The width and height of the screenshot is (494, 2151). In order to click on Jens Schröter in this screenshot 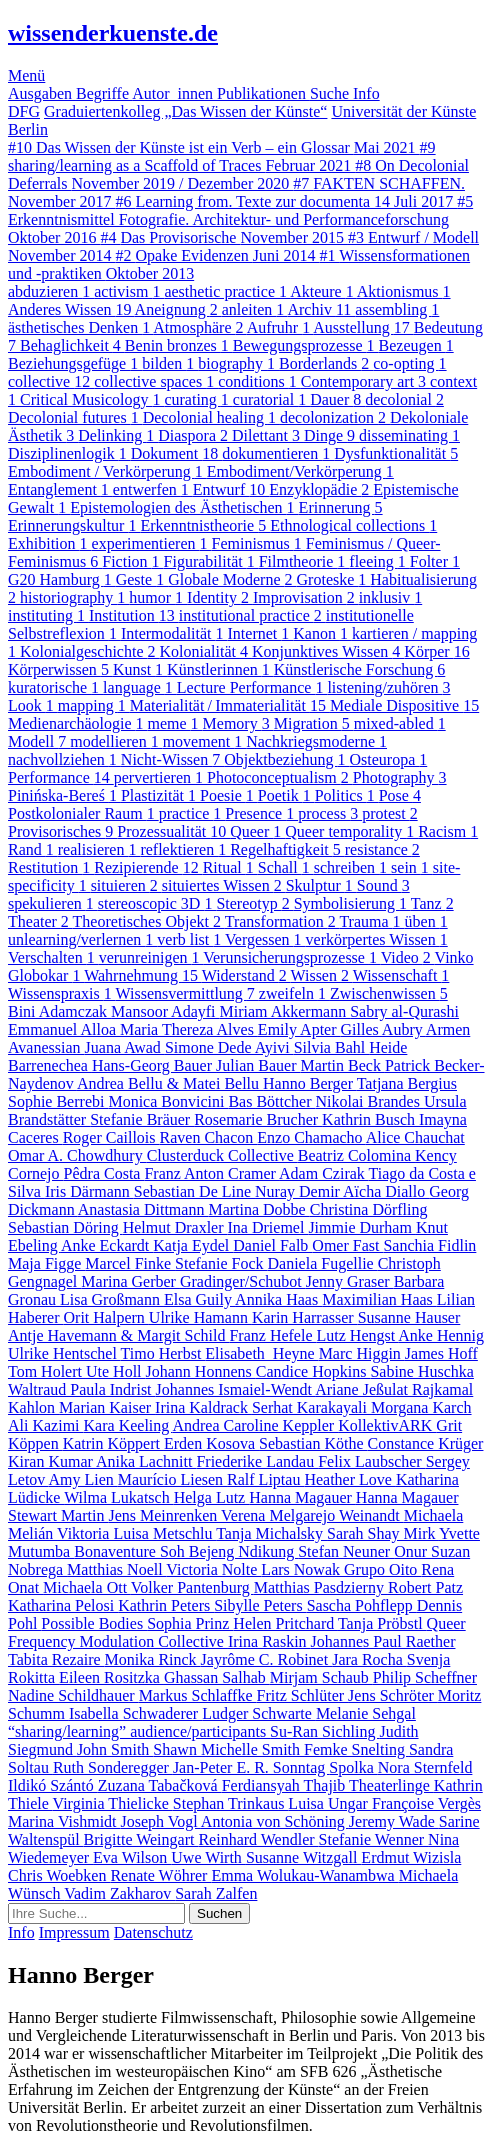, I will do `click(393, 1695)`.